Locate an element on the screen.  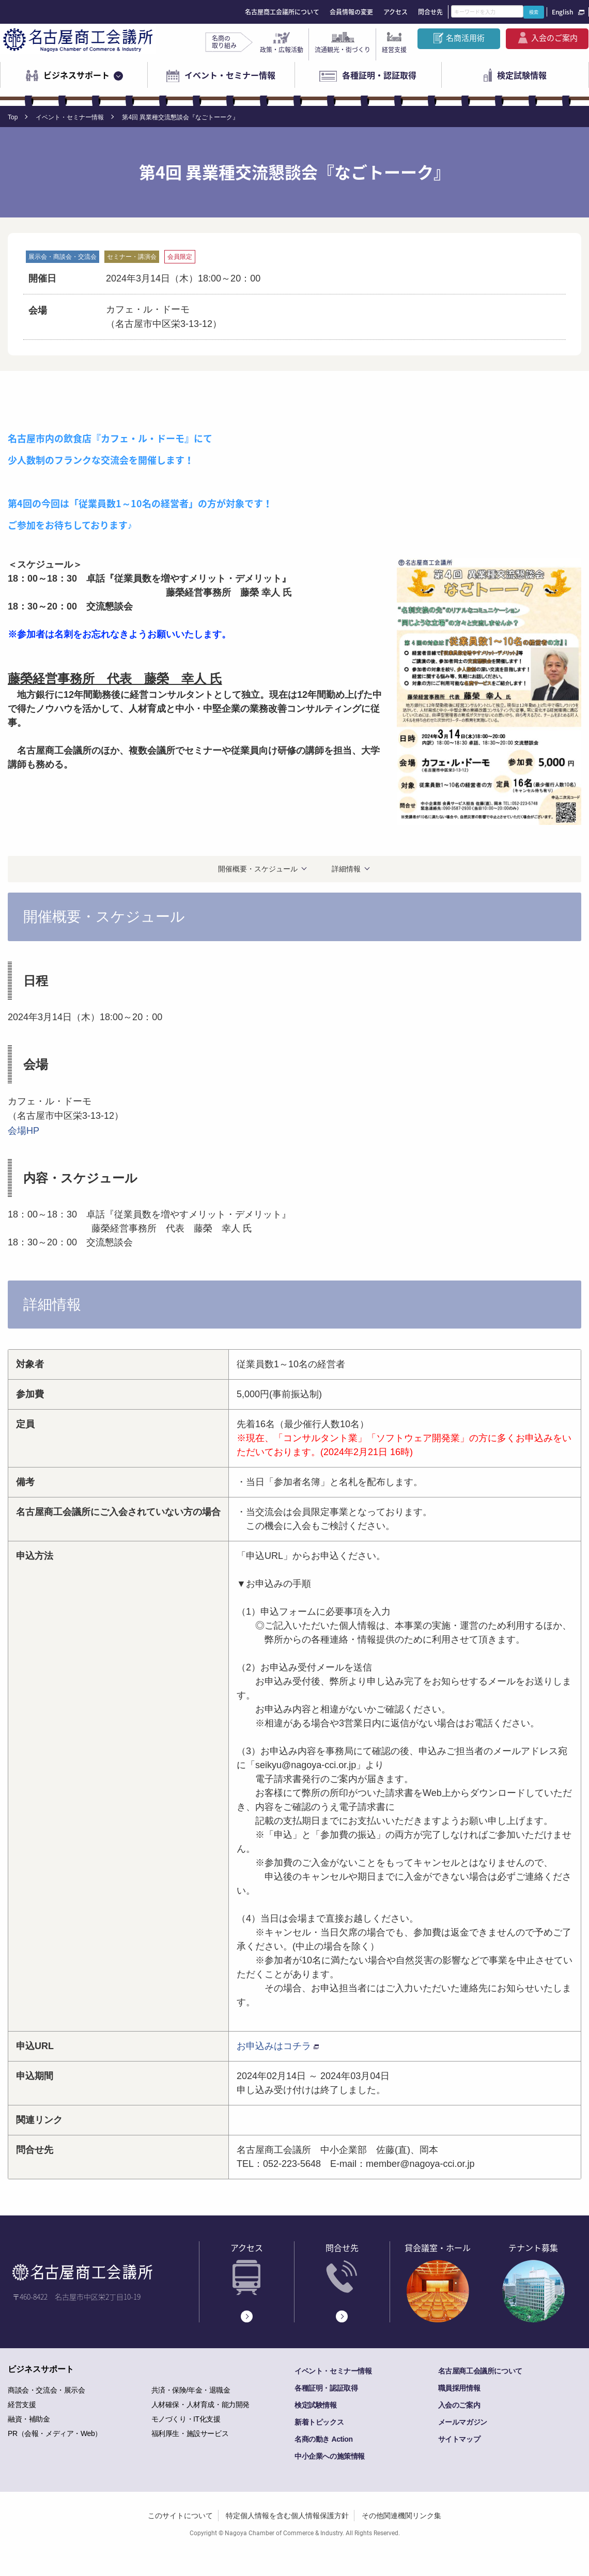
流通観光・街づくり is located at coordinates (342, 49).